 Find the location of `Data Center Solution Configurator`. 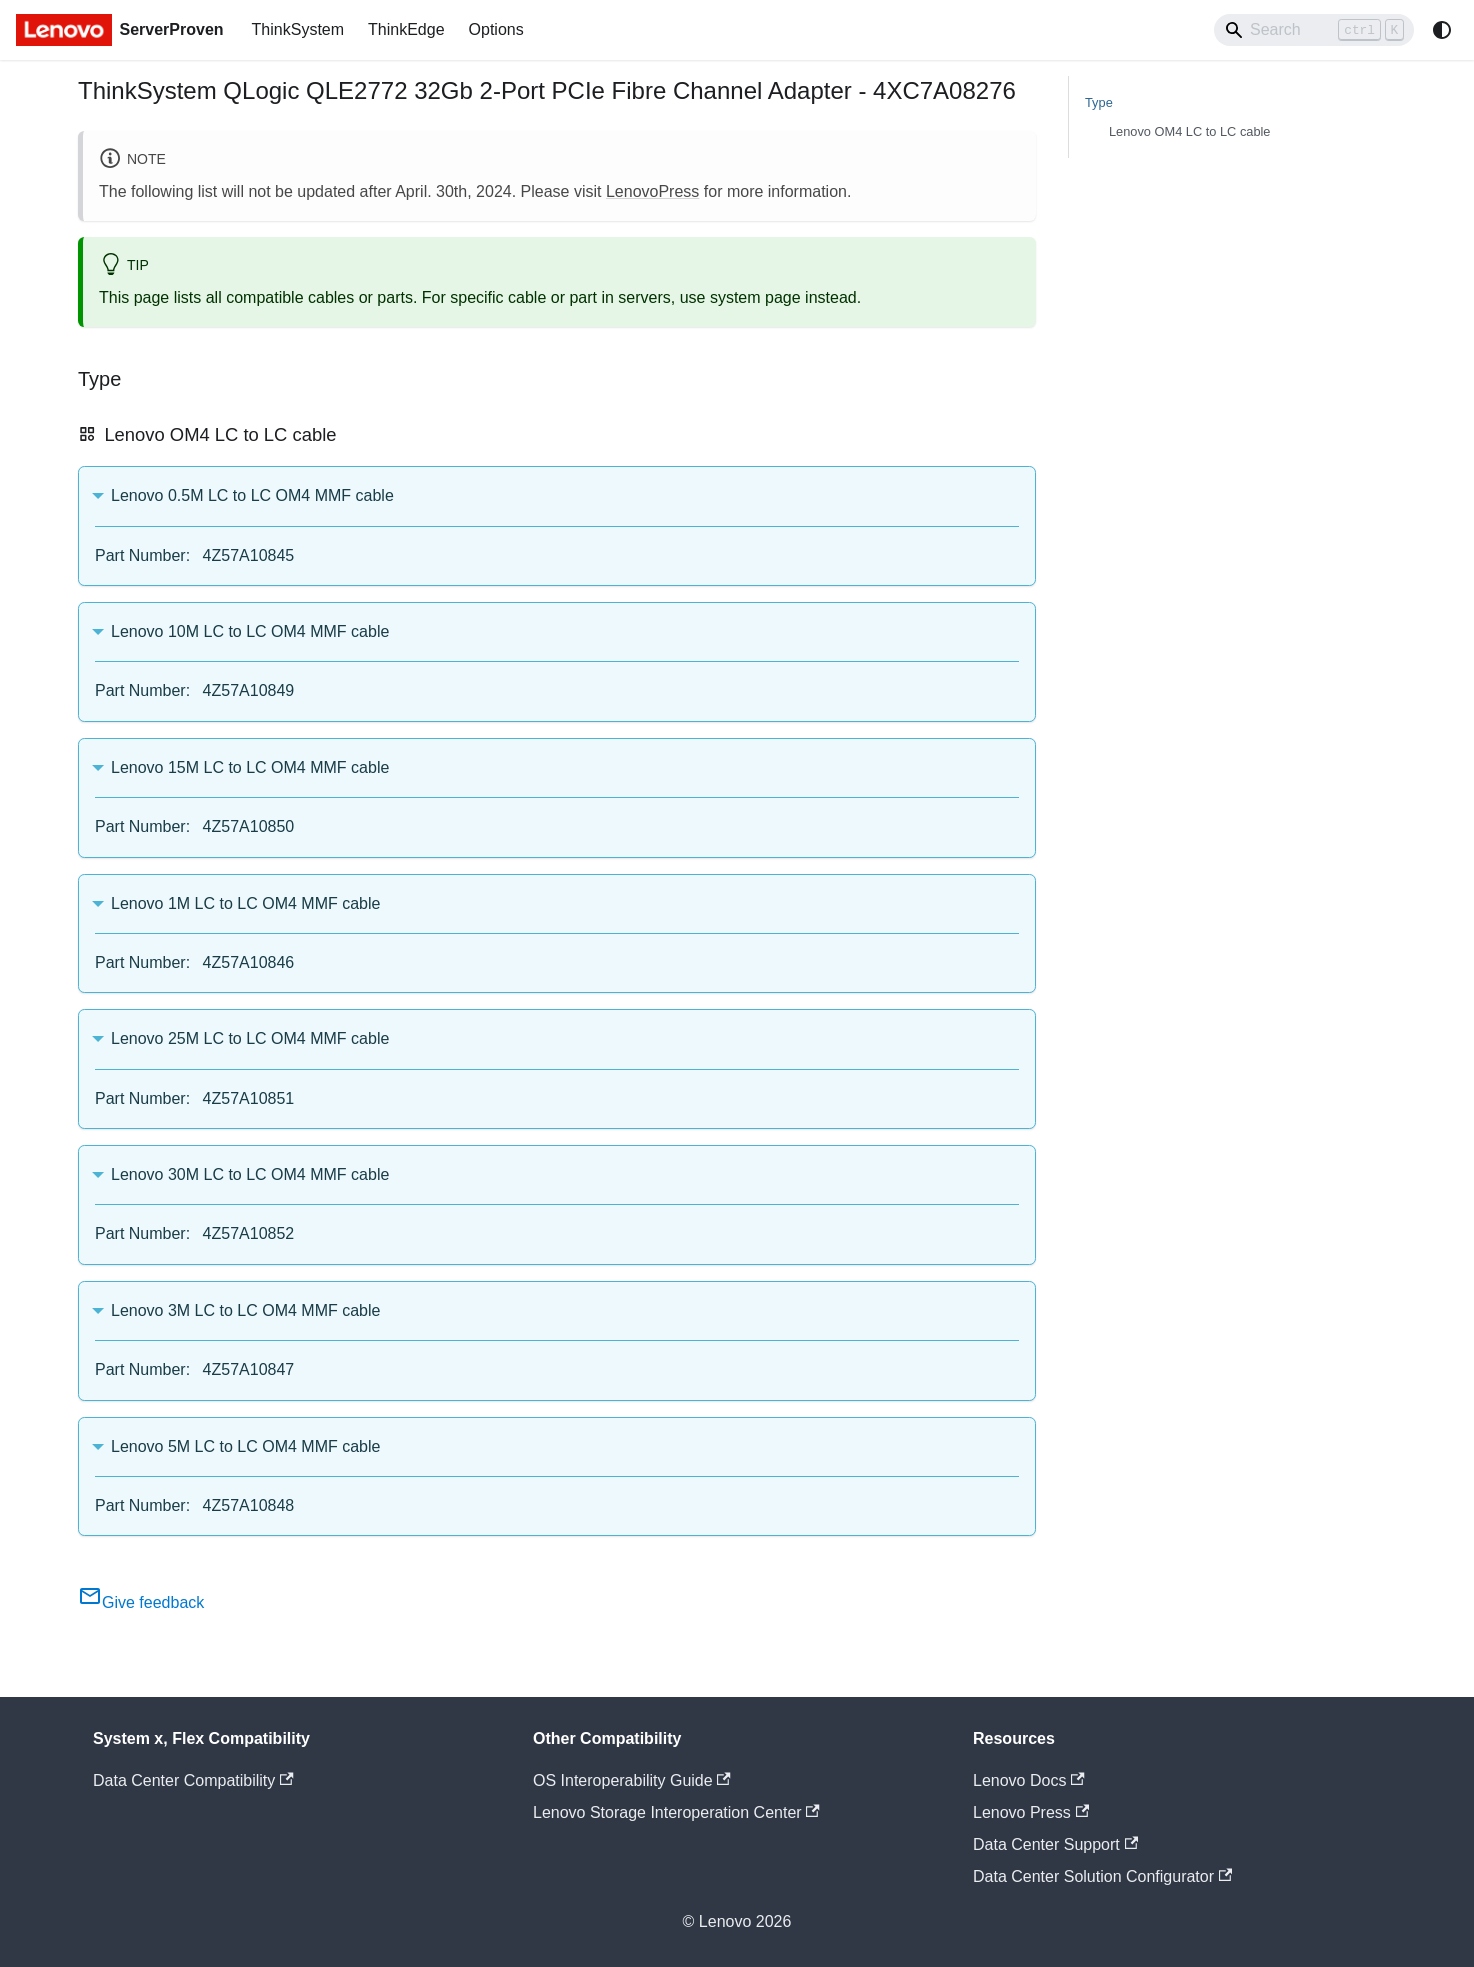

Data Center Solution Configurator is located at coordinates (1102, 1876).